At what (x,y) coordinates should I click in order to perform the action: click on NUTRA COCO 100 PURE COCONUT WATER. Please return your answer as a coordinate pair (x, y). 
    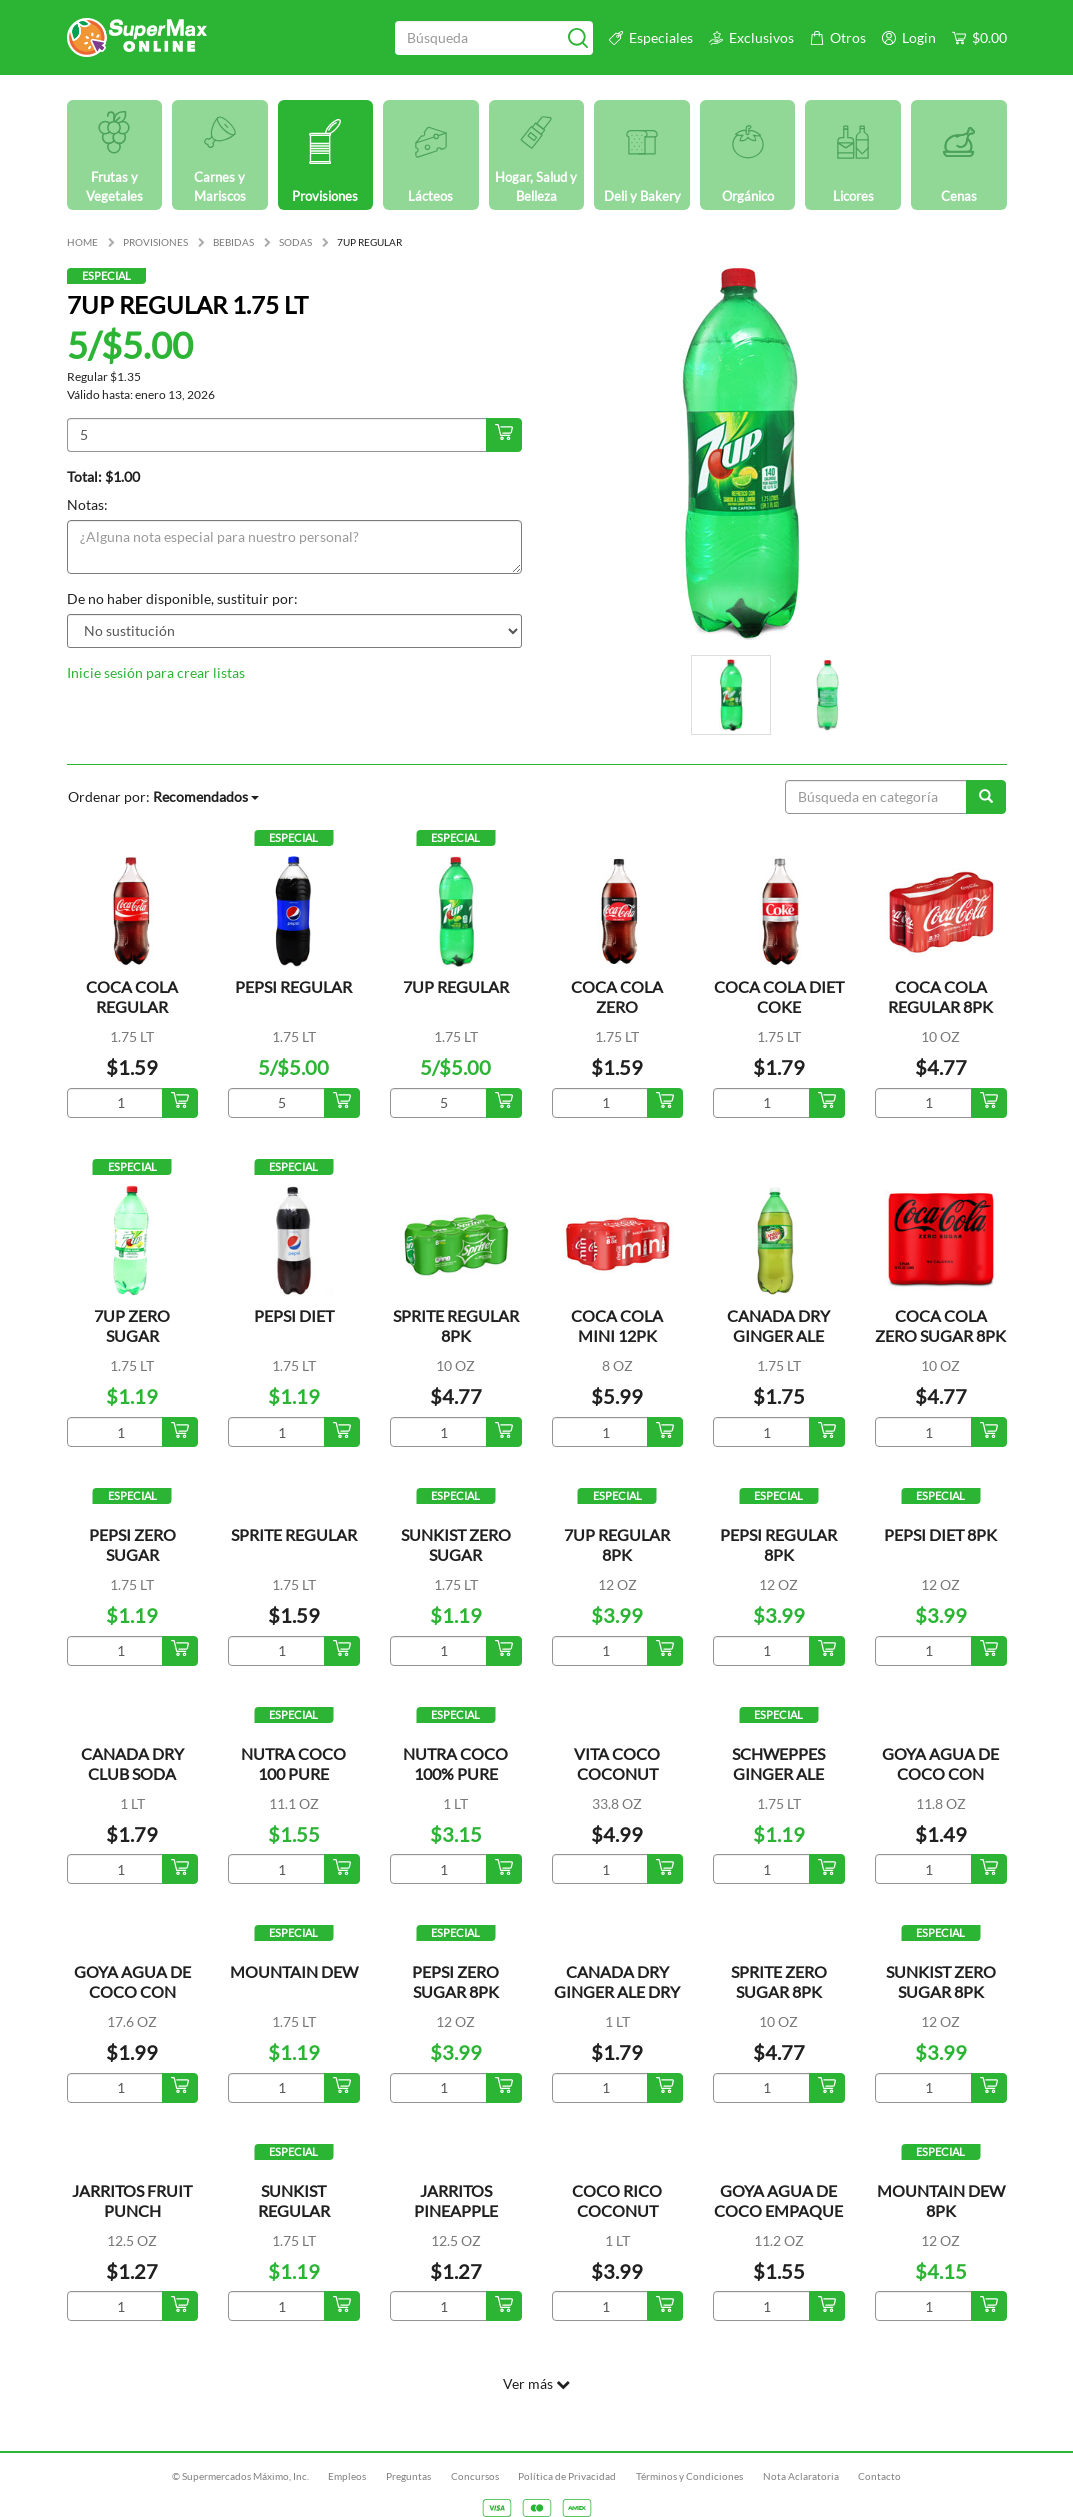
    Looking at the image, I should click on (293, 1783).